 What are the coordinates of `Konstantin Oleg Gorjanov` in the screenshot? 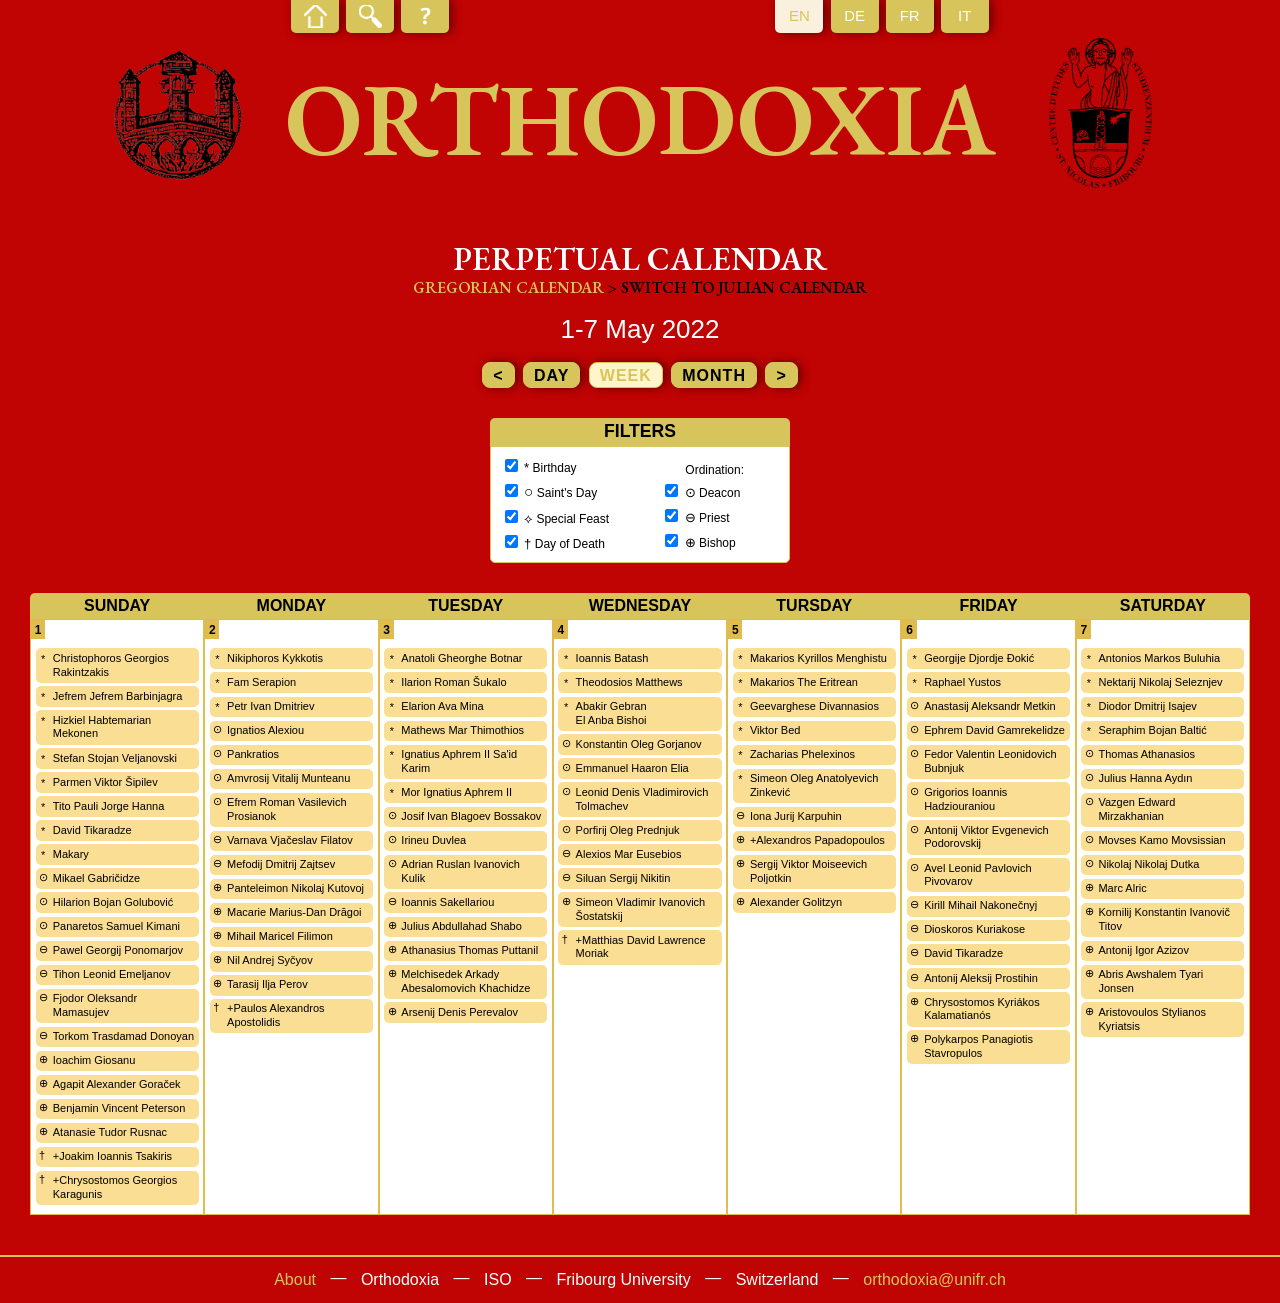 It's located at (639, 744).